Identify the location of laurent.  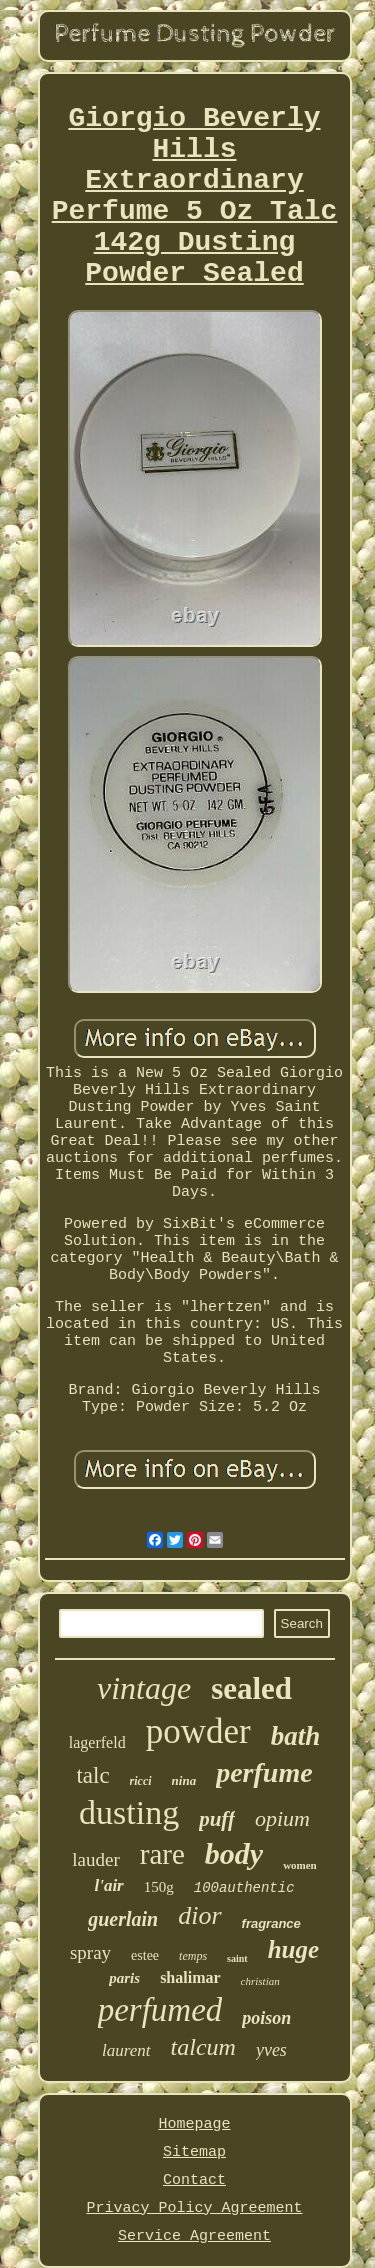
(126, 2050).